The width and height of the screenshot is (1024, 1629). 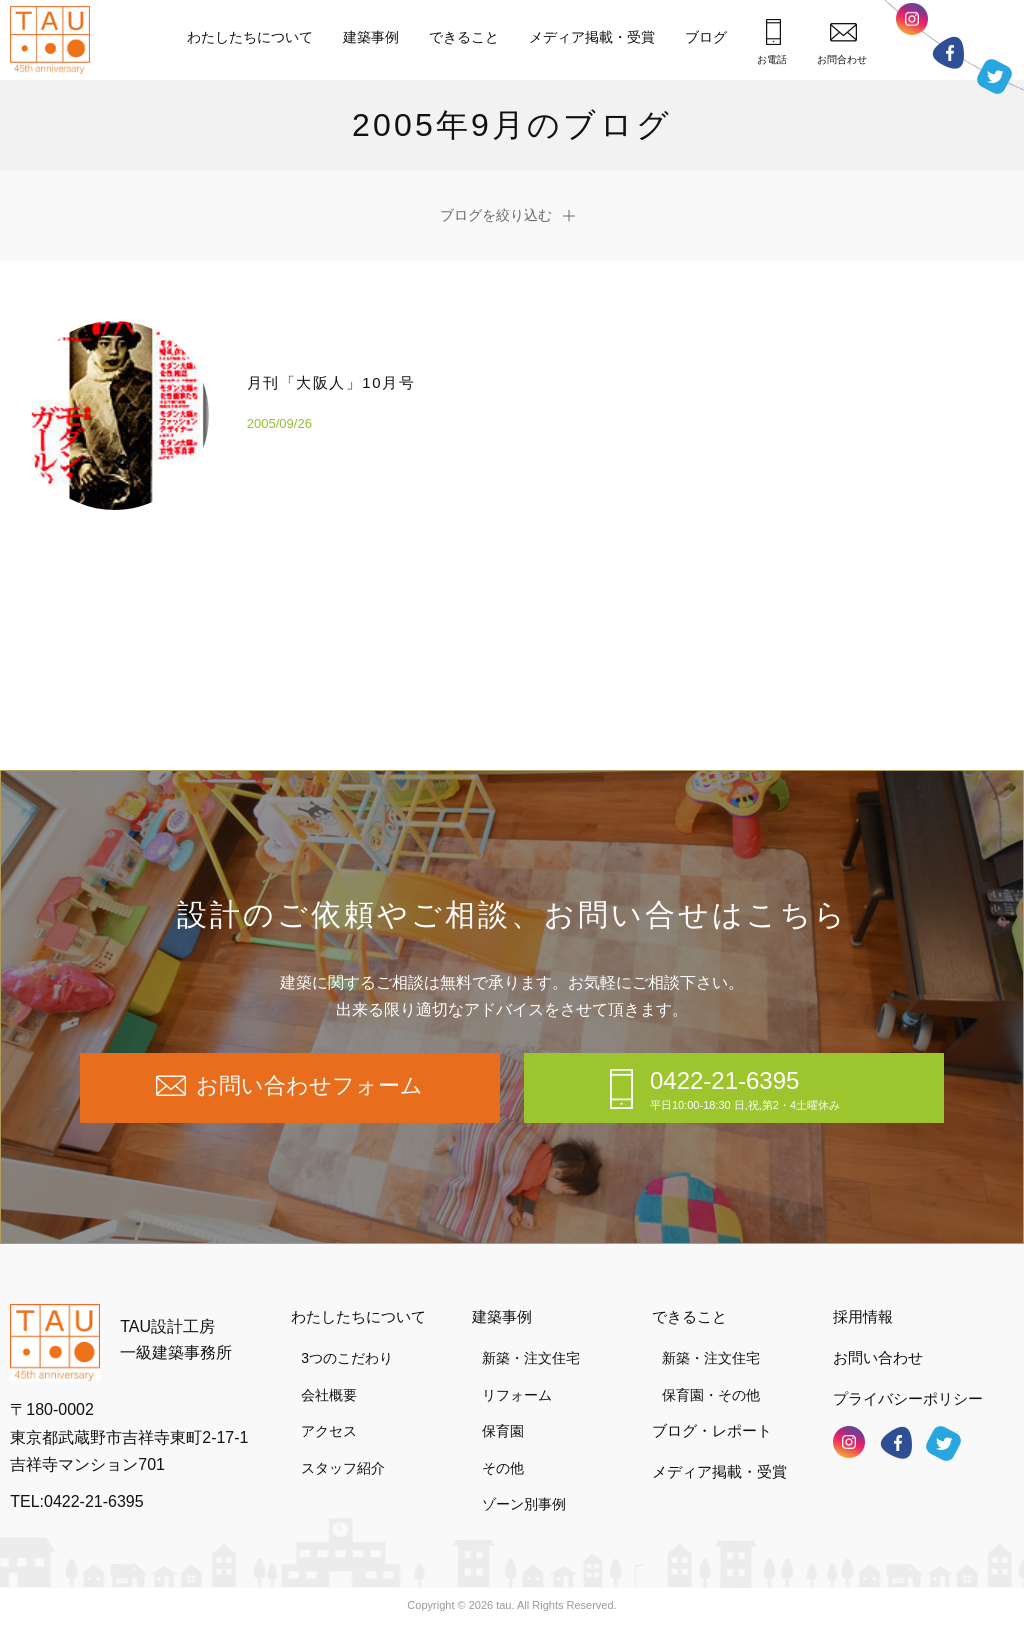 I want to click on ゾーン別事例, so click(x=524, y=1504).